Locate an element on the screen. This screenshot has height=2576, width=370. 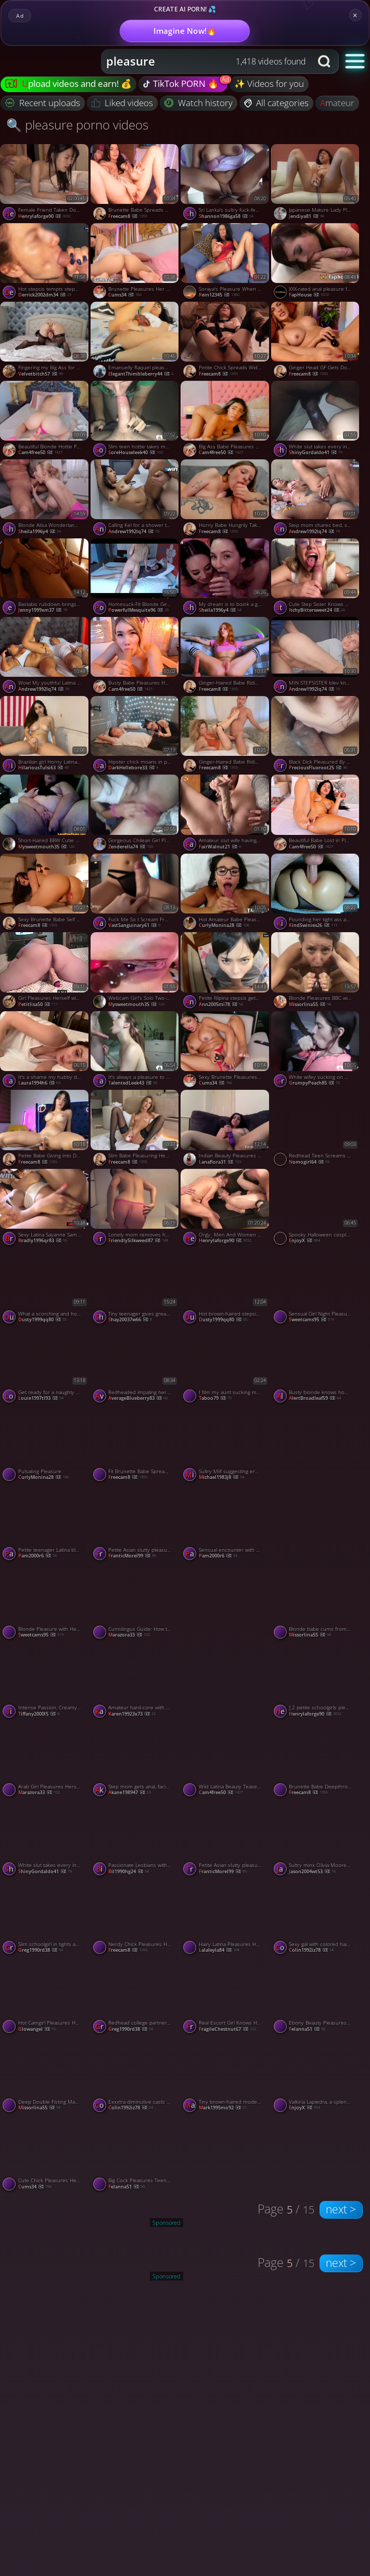
ShinyGordaldo41 is located at coordinates (315, 453).